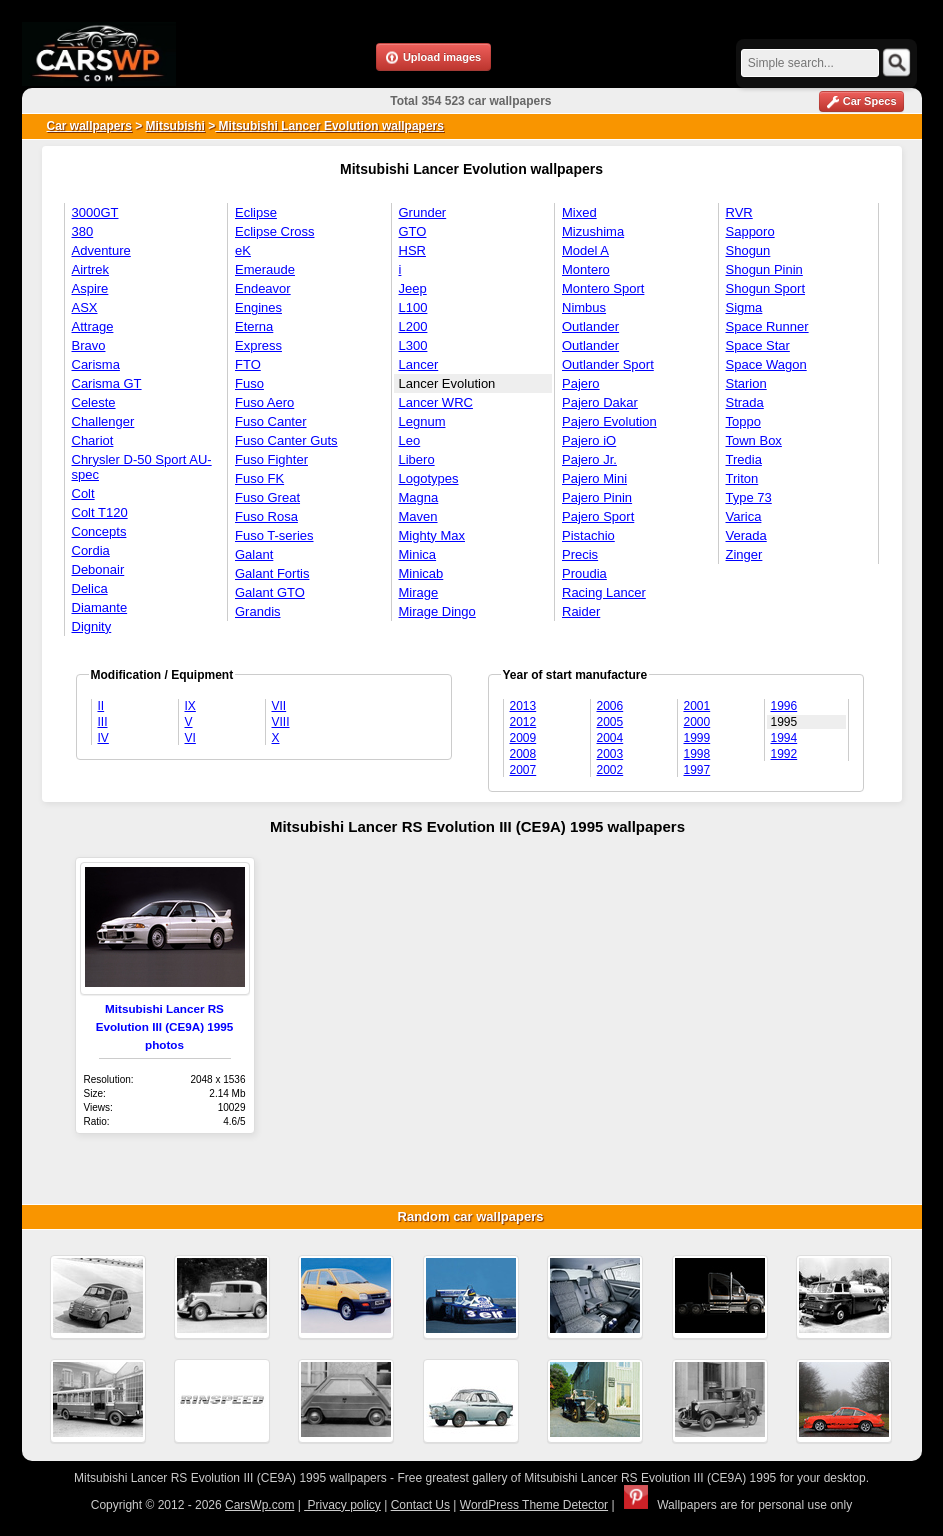  What do you see at coordinates (270, 592) in the screenshot?
I see `Galant GTO` at bounding box center [270, 592].